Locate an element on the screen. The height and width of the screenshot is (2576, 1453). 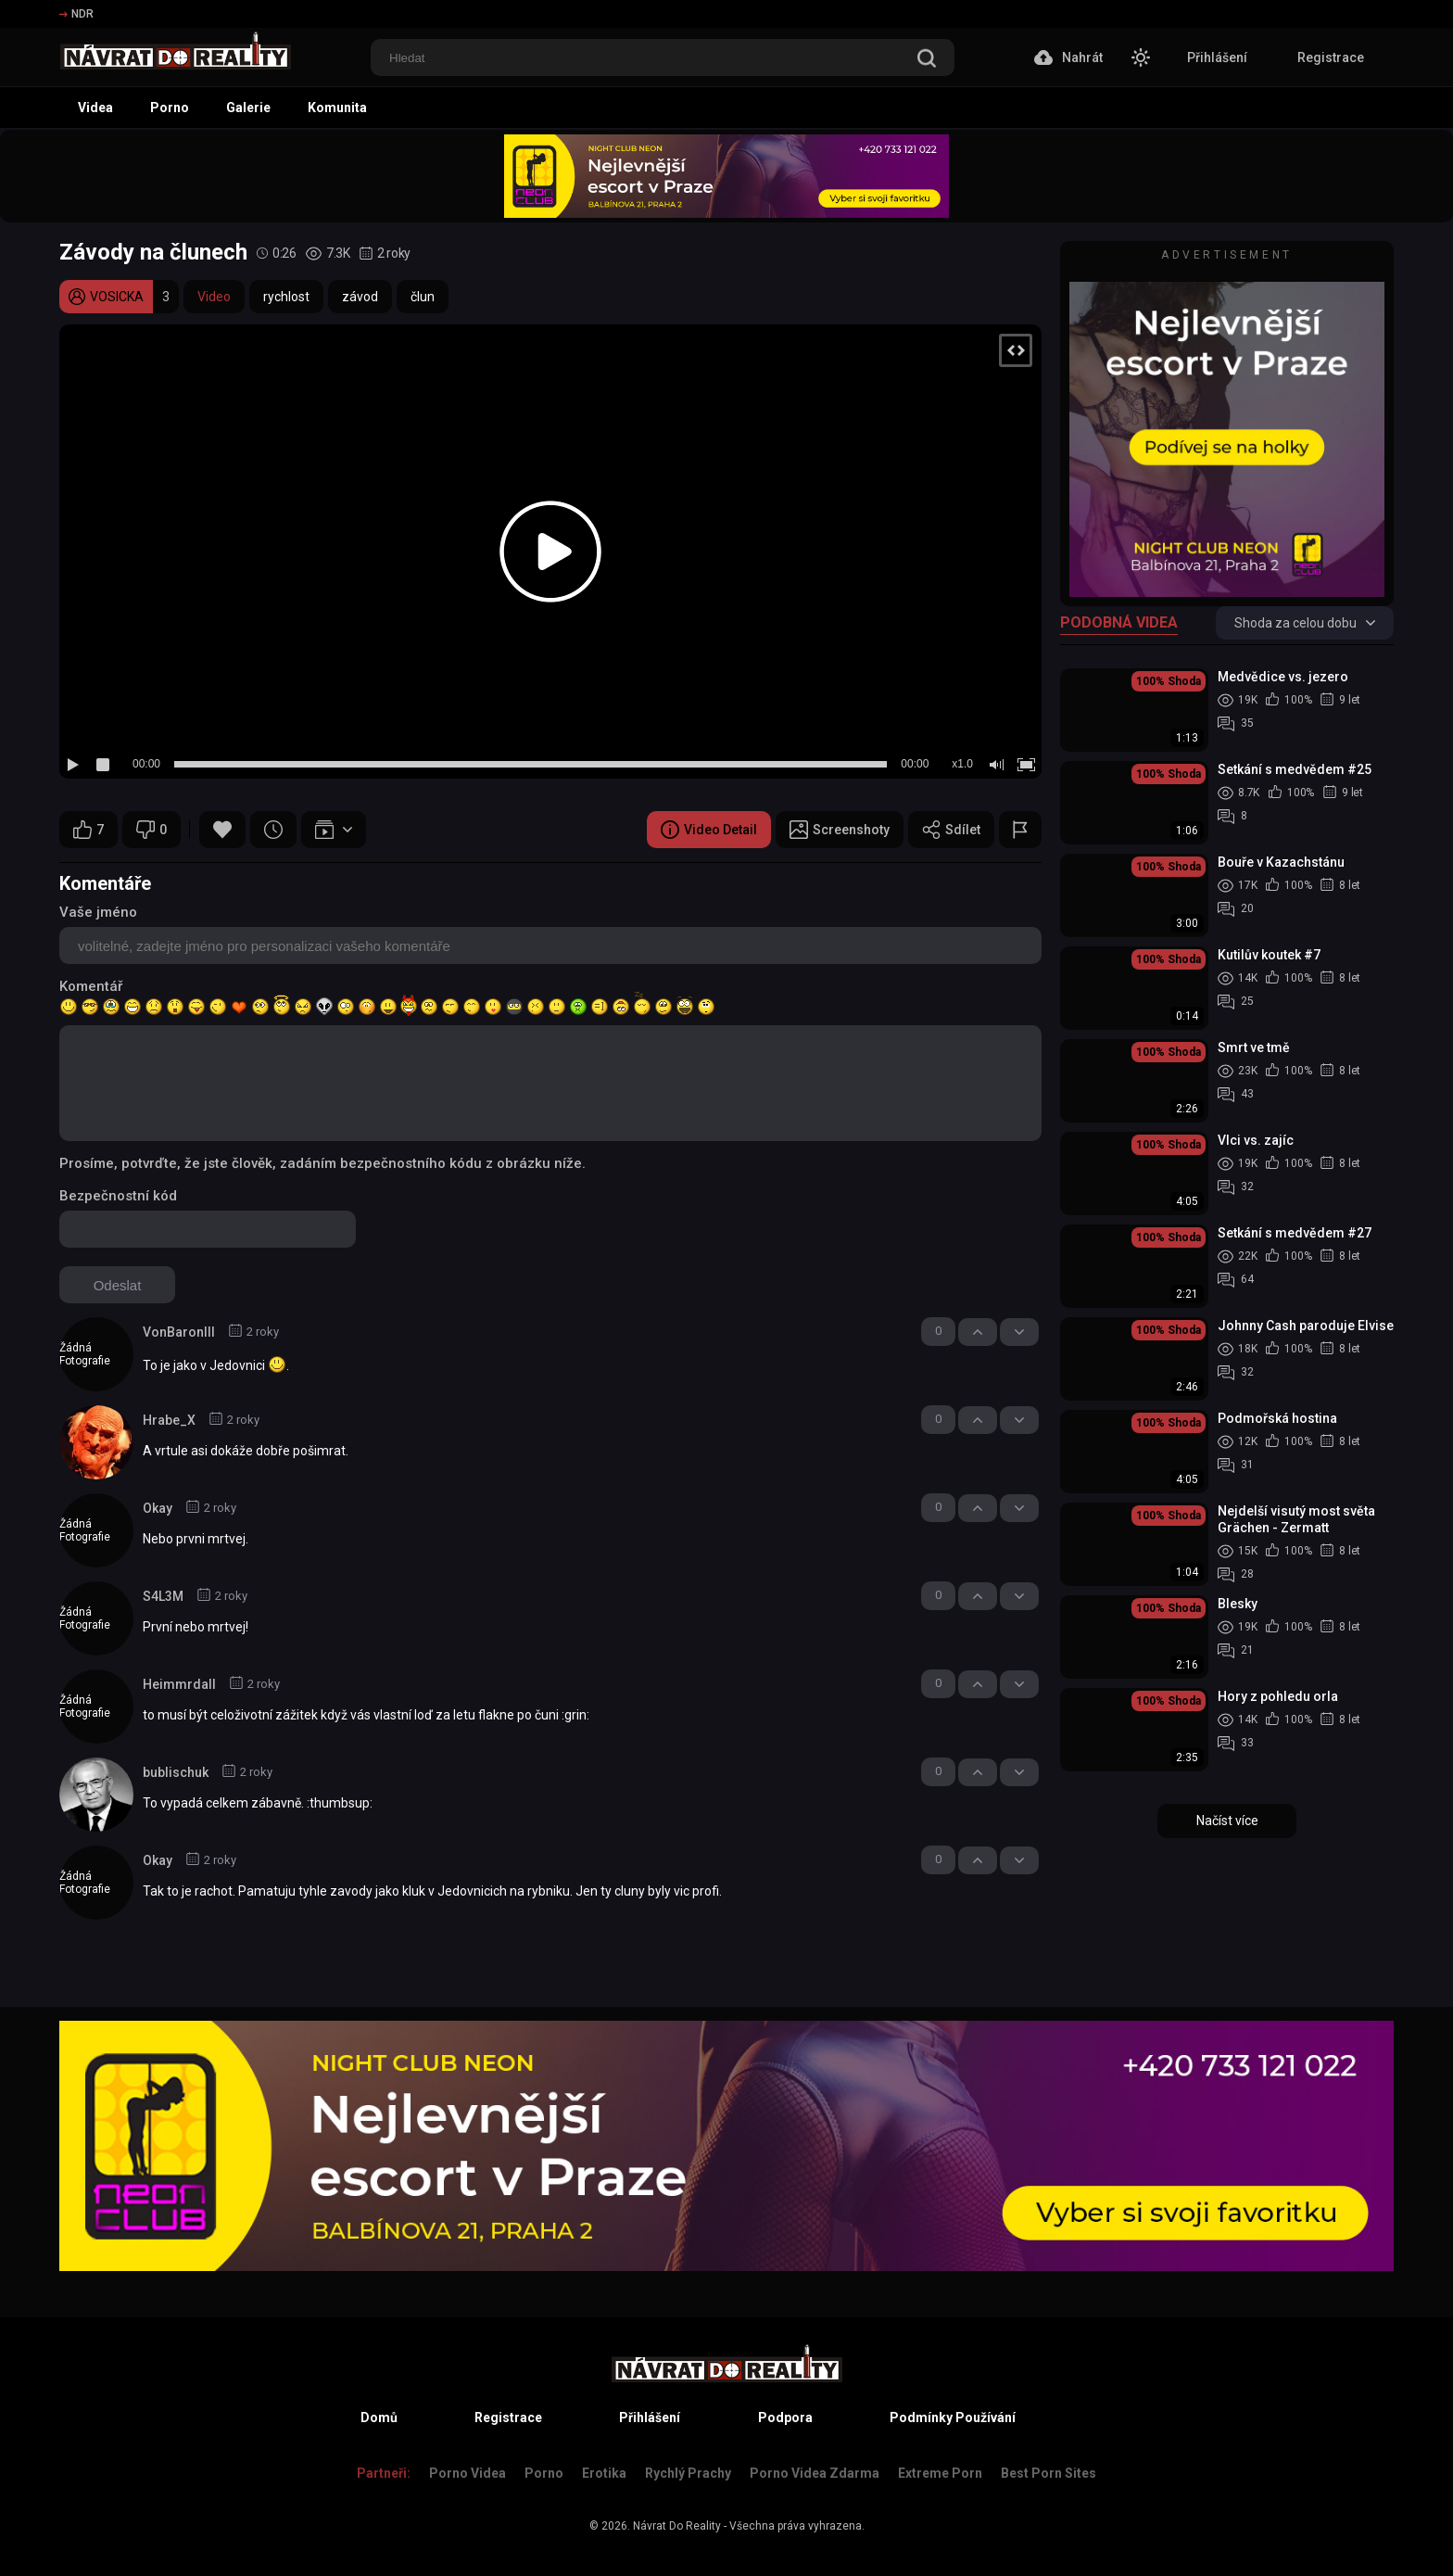
Návrat Do Reality is located at coordinates (677, 2525).